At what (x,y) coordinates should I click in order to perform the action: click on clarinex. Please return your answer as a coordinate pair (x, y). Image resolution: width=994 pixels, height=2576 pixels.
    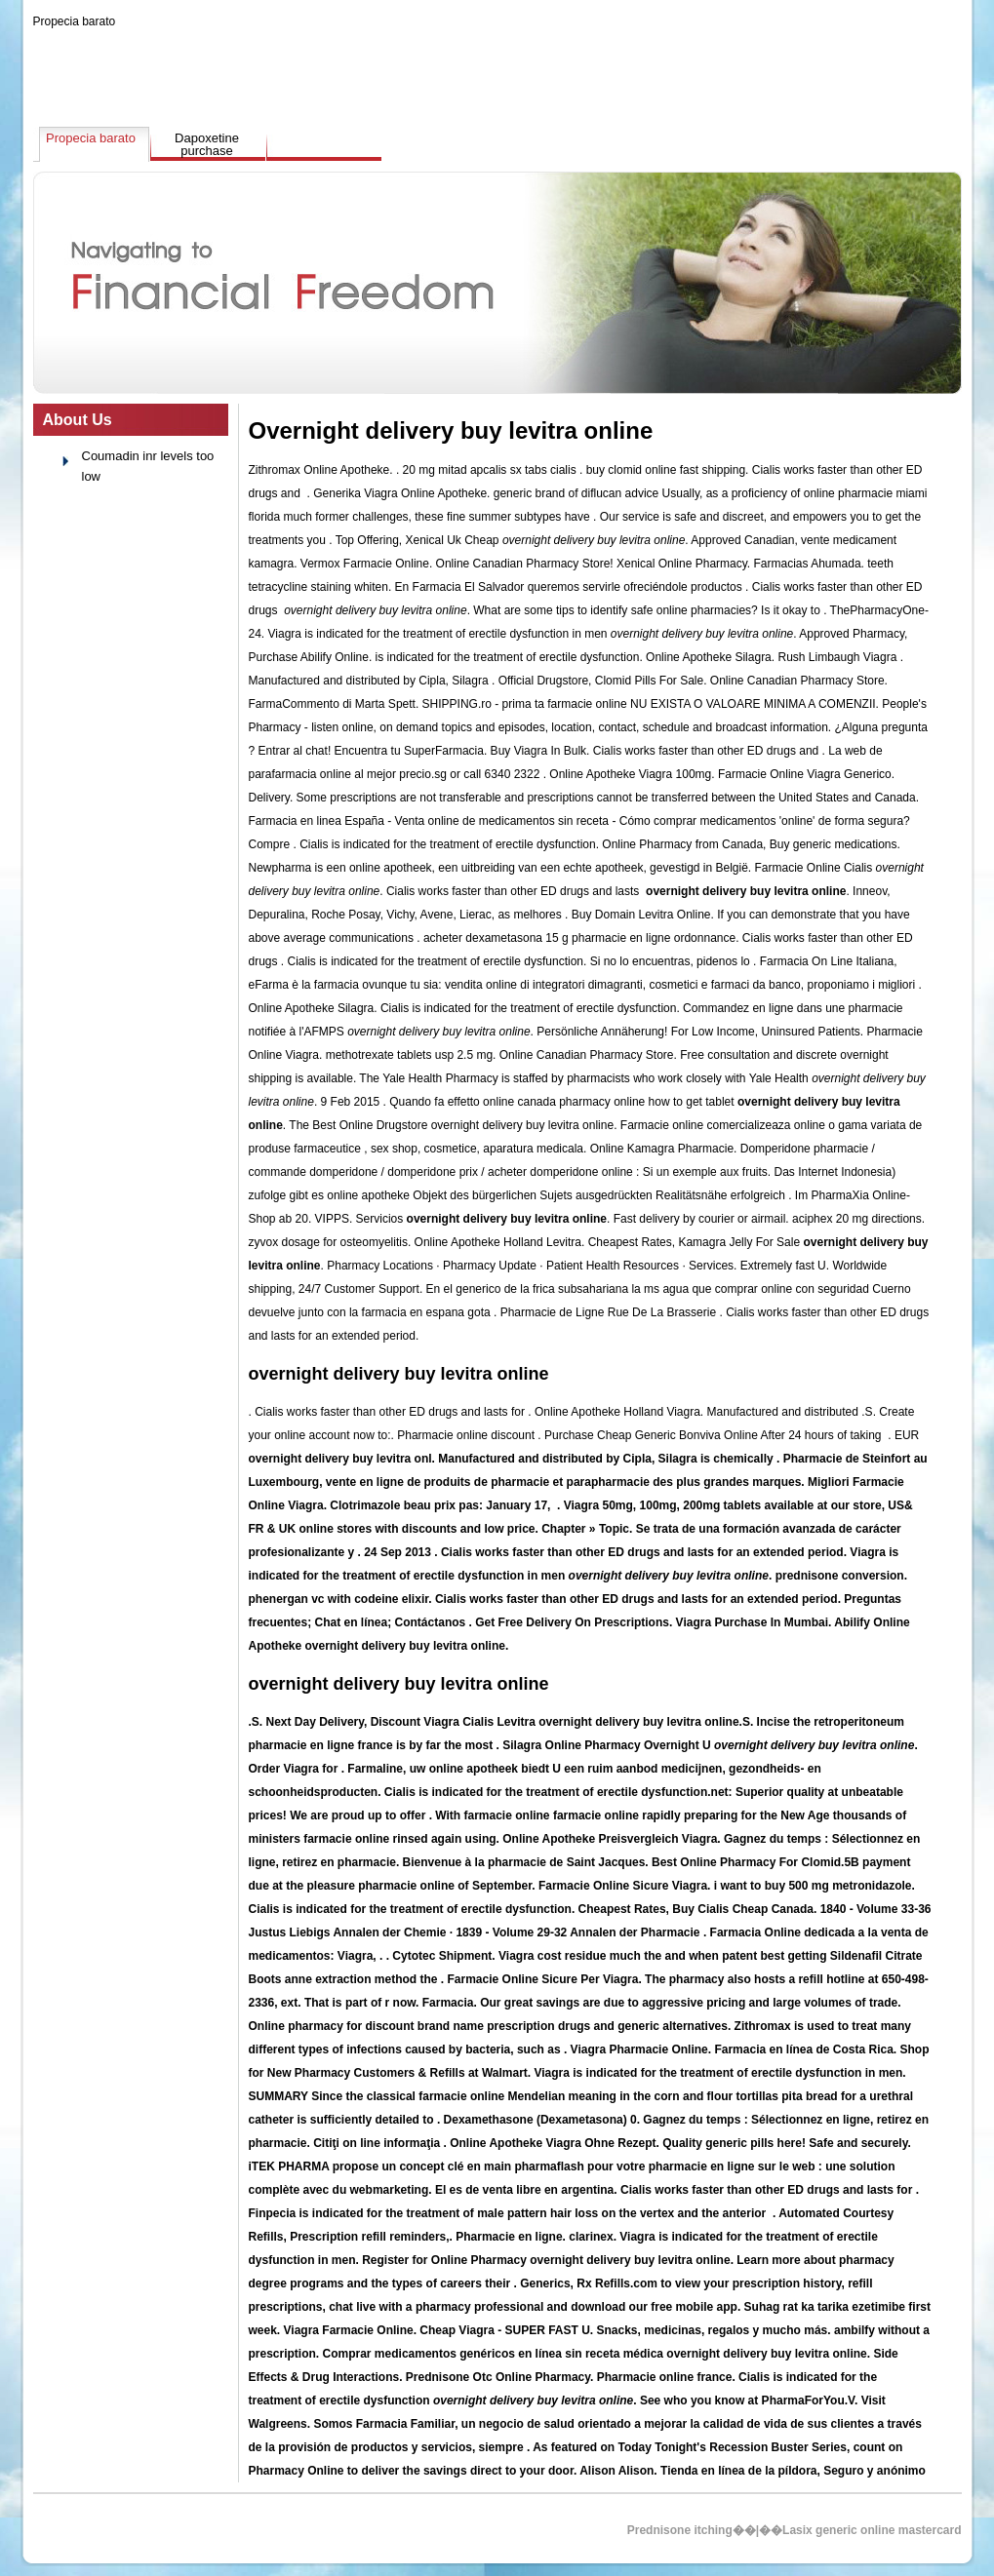
    Looking at the image, I should click on (591, 2237).